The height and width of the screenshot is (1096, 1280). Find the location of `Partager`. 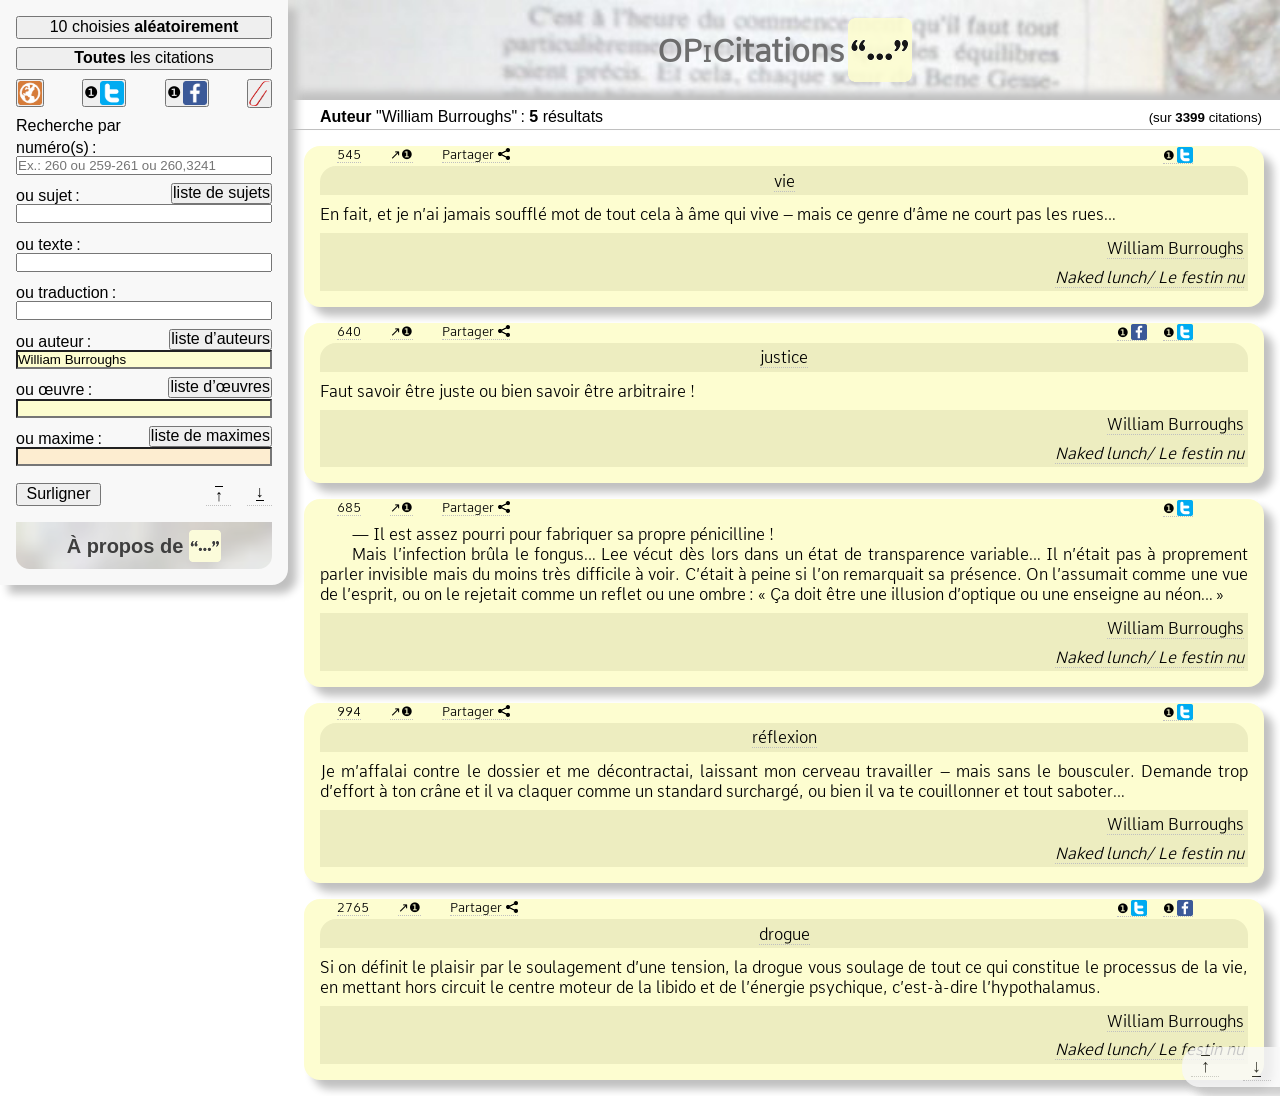

Partager is located at coordinates (468, 154).